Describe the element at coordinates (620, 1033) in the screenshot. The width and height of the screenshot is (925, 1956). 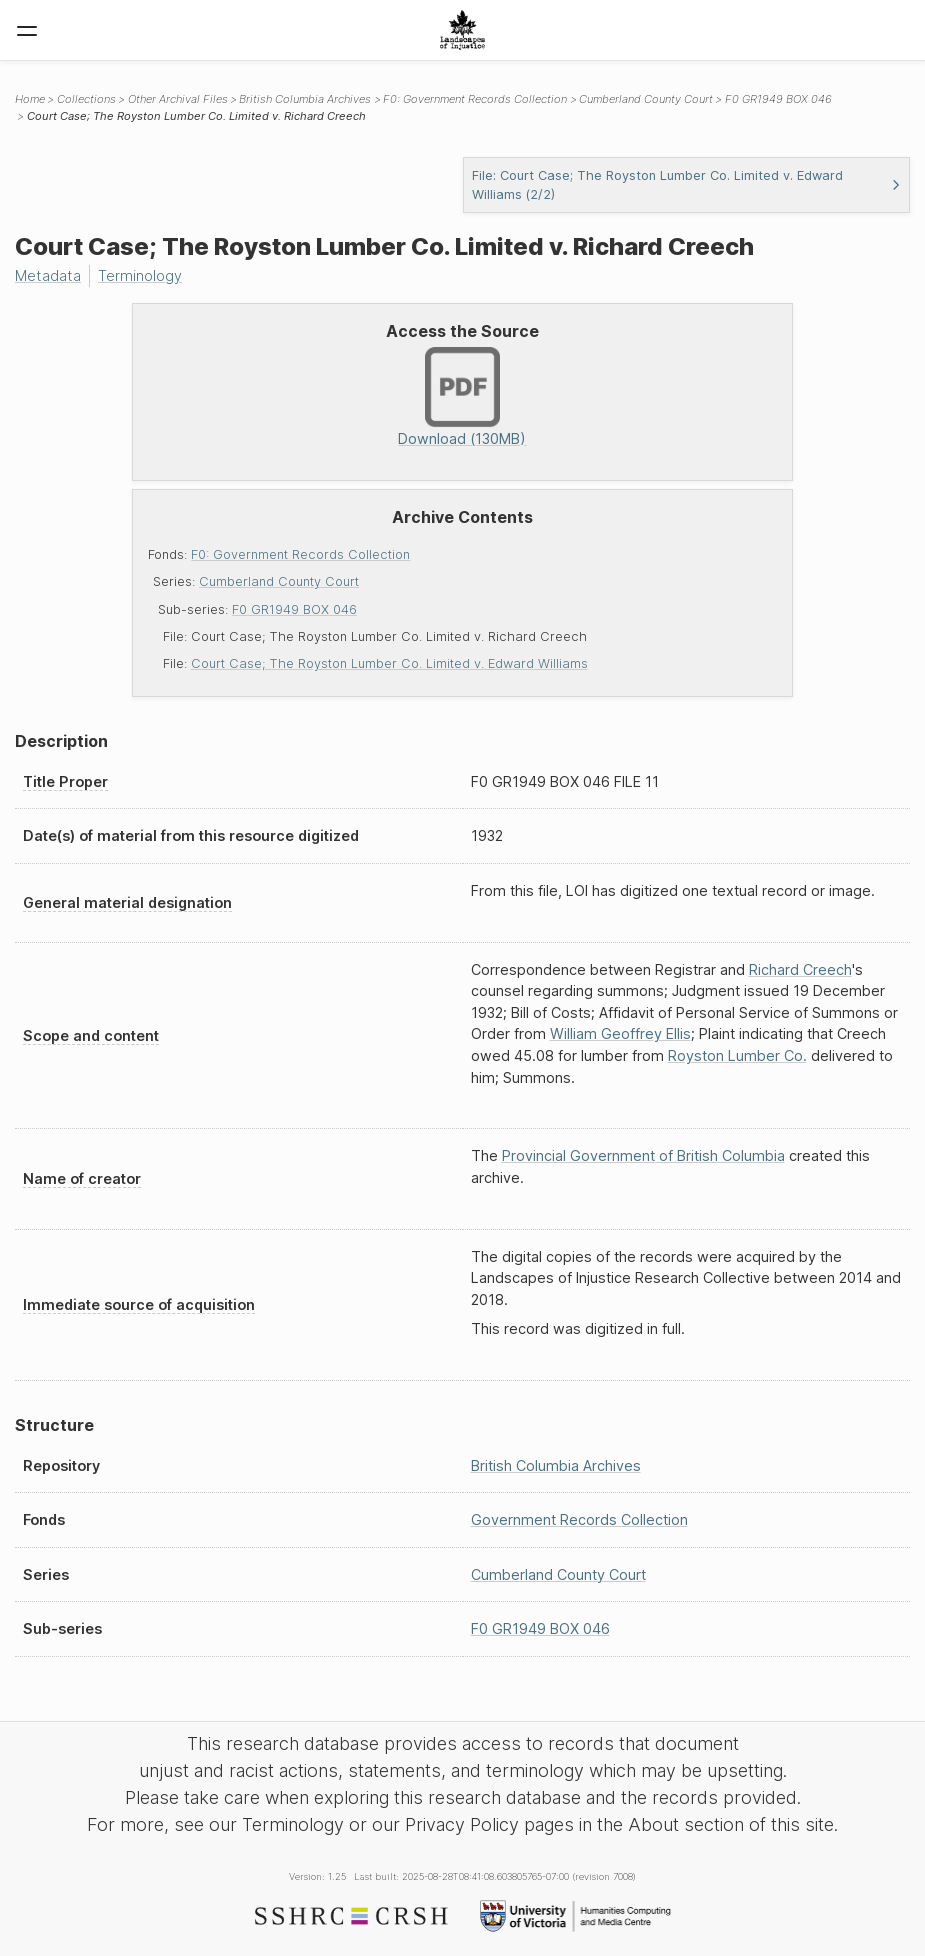
I see `William Geoffrey Ellis` at that location.